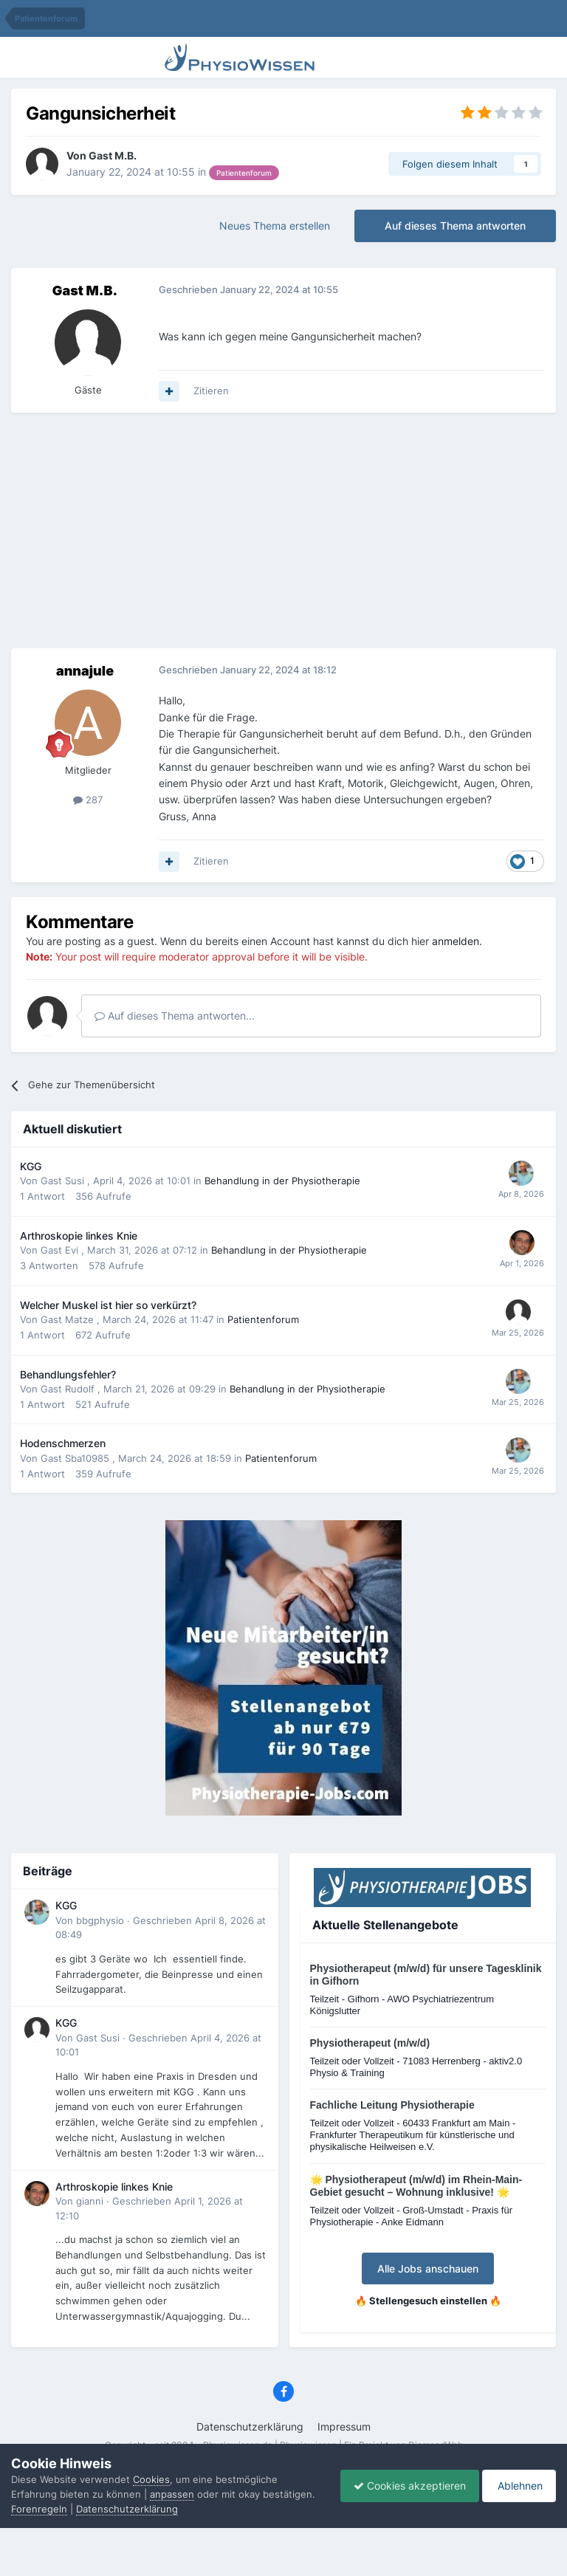  Describe the element at coordinates (172, 2479) in the screenshot. I see `anpassen` at that location.